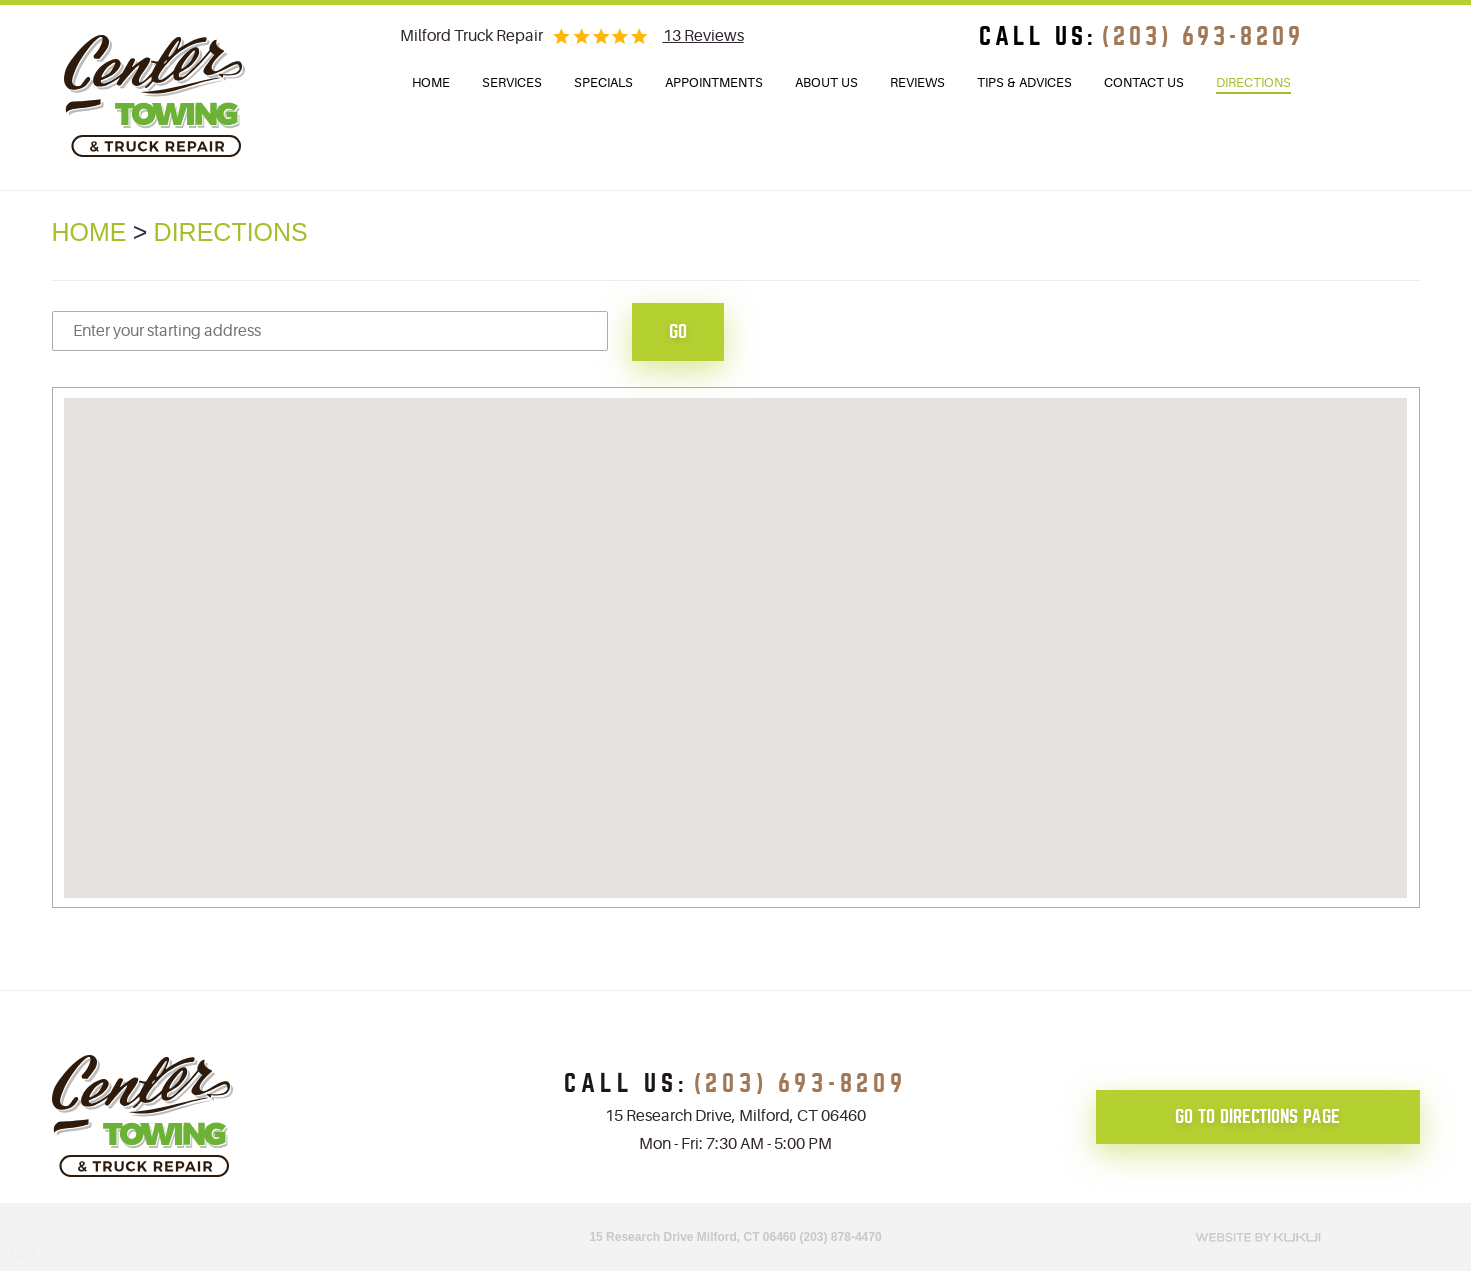 The width and height of the screenshot is (1471, 1271). Describe the element at coordinates (826, 82) in the screenshot. I see `About Us` at that location.